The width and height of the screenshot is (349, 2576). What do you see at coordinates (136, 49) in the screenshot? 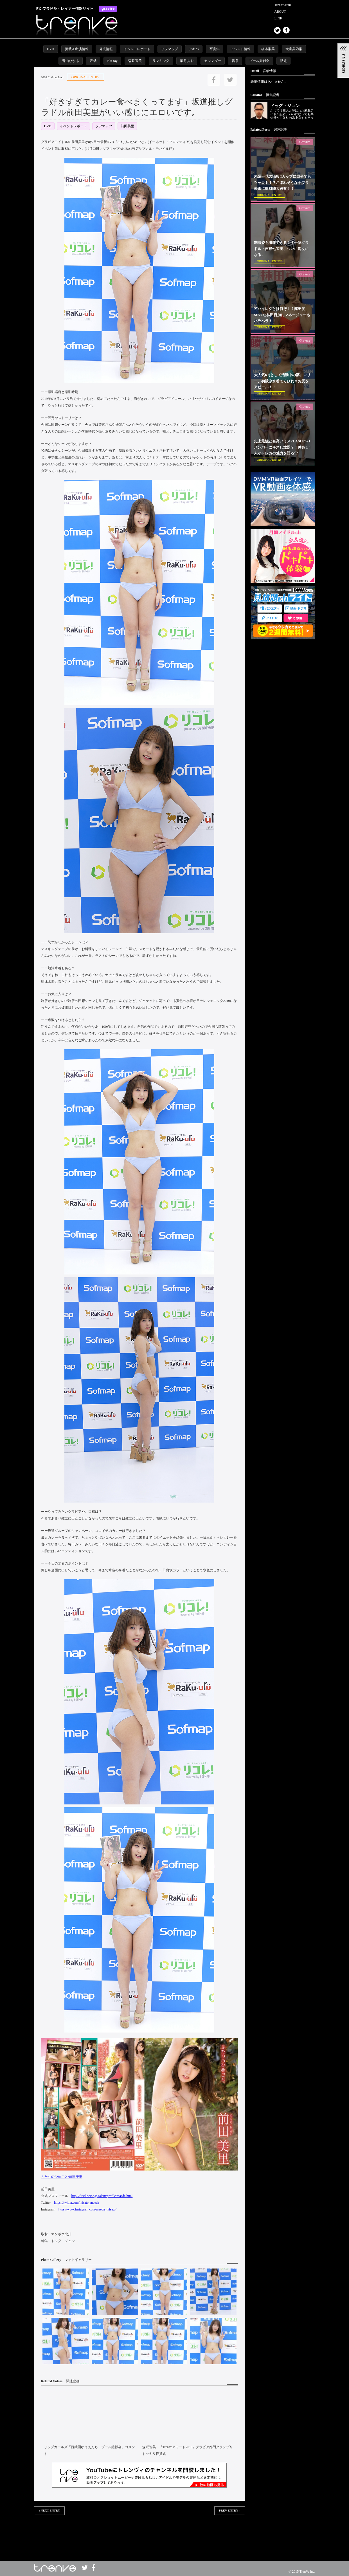
I see `イベントレポート` at bounding box center [136, 49].